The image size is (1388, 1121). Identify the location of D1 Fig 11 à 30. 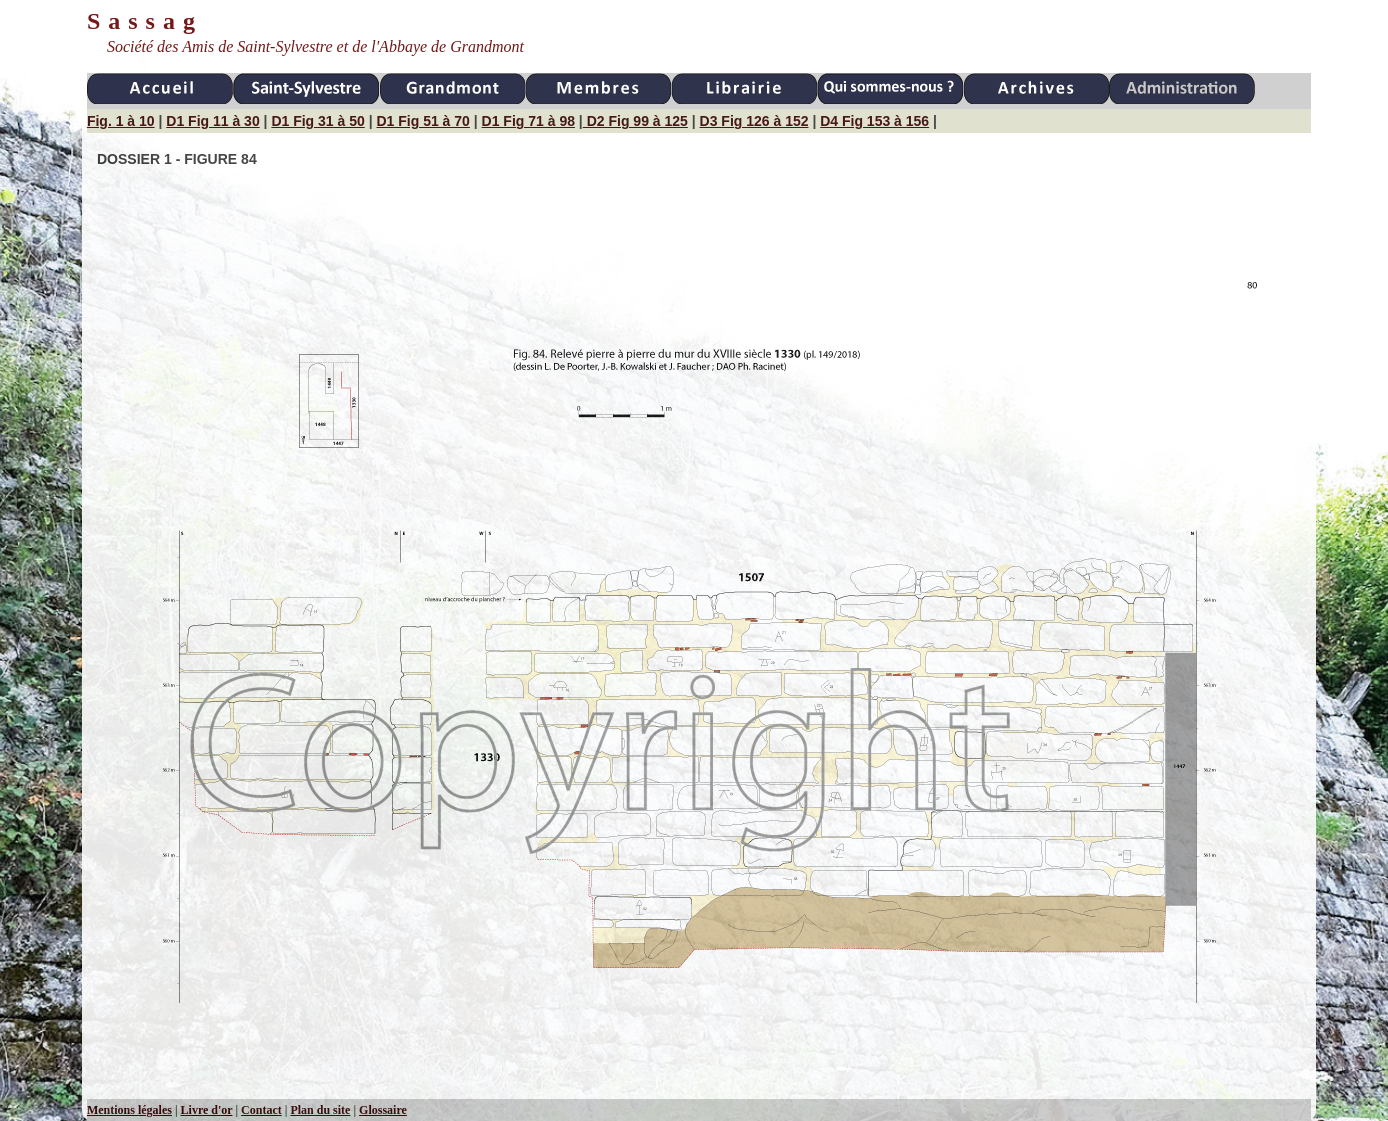
(212, 121).